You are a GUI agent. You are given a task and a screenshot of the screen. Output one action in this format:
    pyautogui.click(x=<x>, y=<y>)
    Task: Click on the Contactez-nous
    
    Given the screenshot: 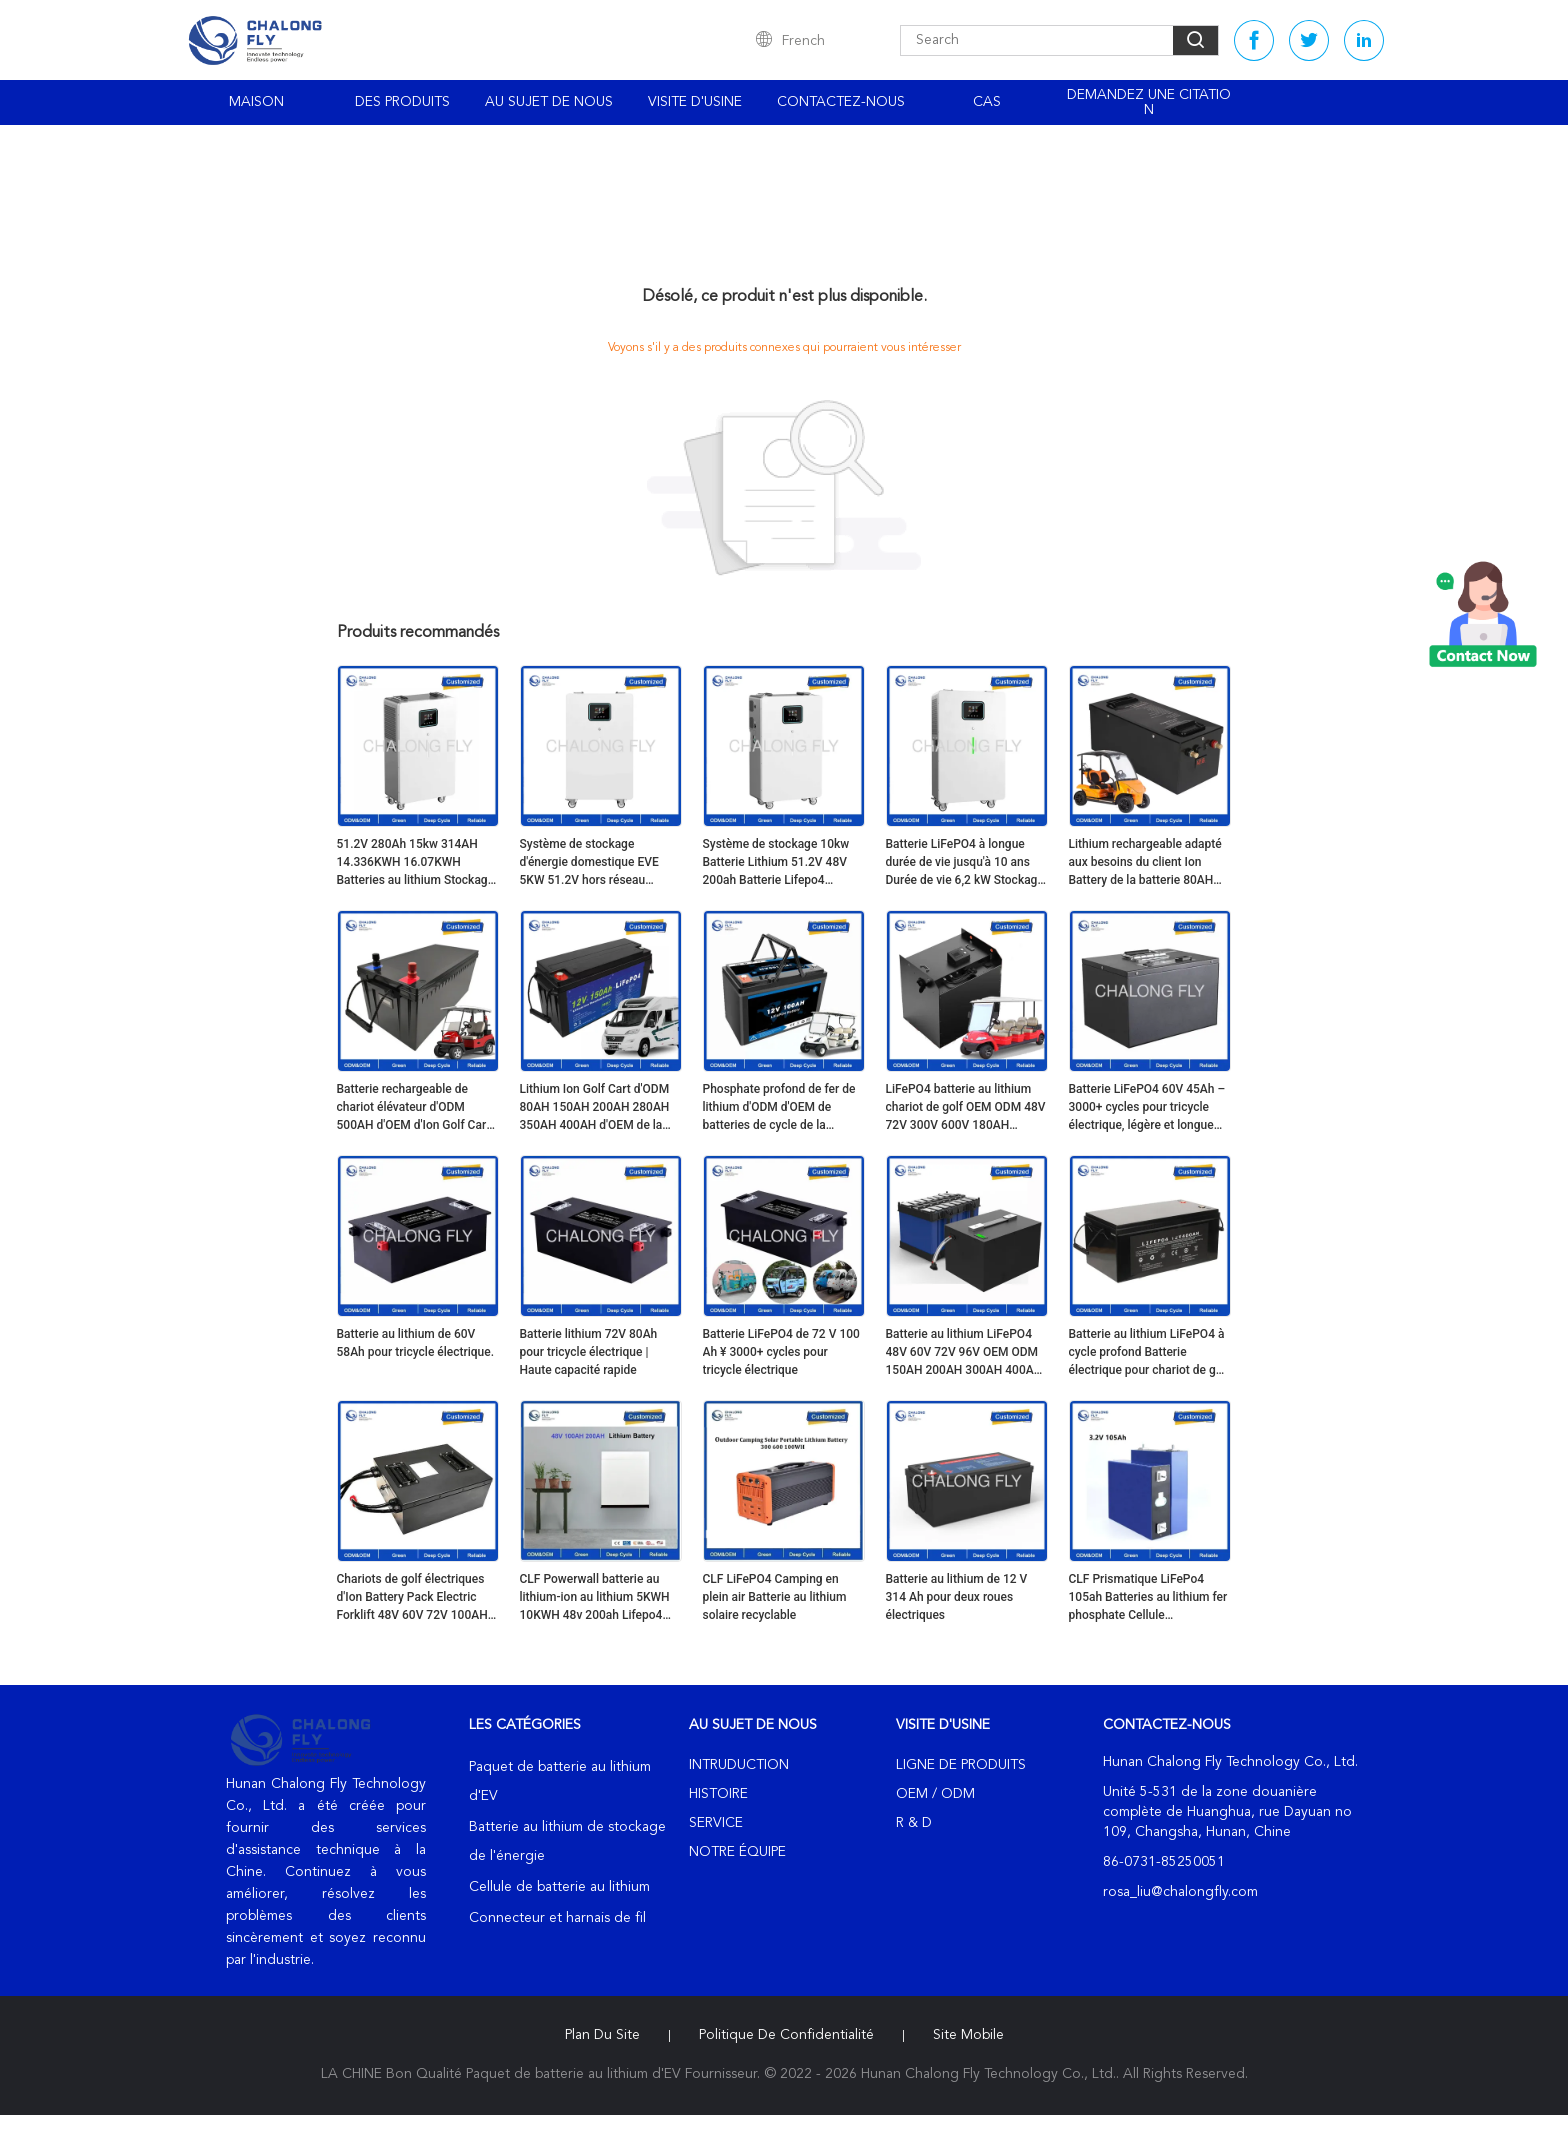 What is the action you would take?
    pyautogui.click(x=841, y=102)
    